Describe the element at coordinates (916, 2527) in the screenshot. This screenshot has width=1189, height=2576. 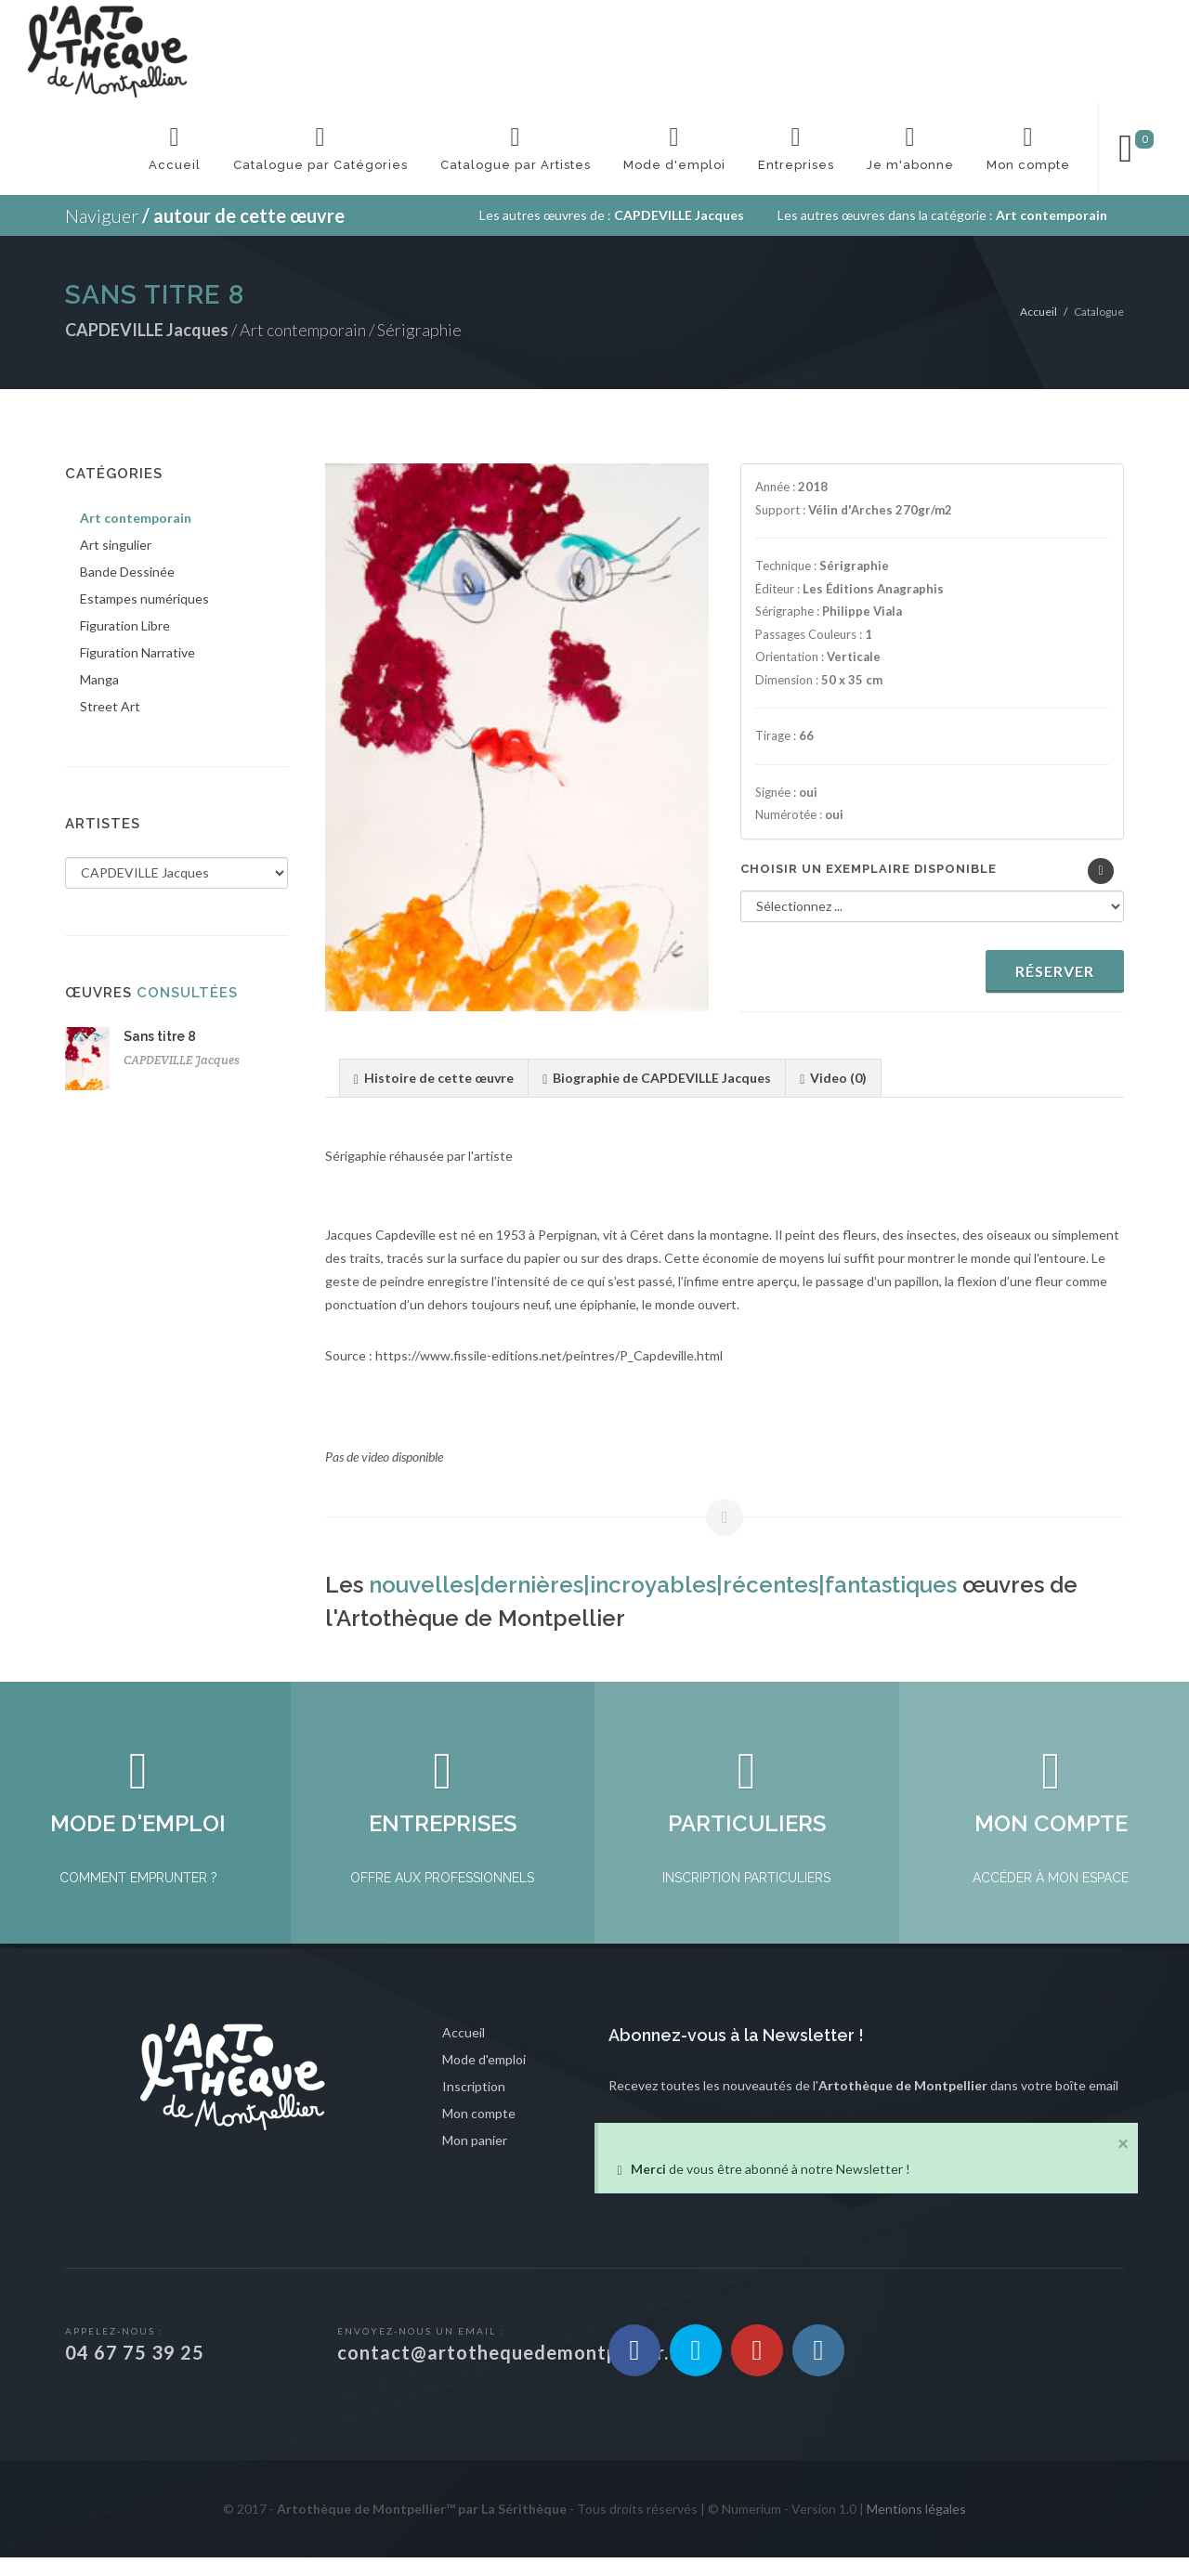
I see `Mentions légales` at that location.